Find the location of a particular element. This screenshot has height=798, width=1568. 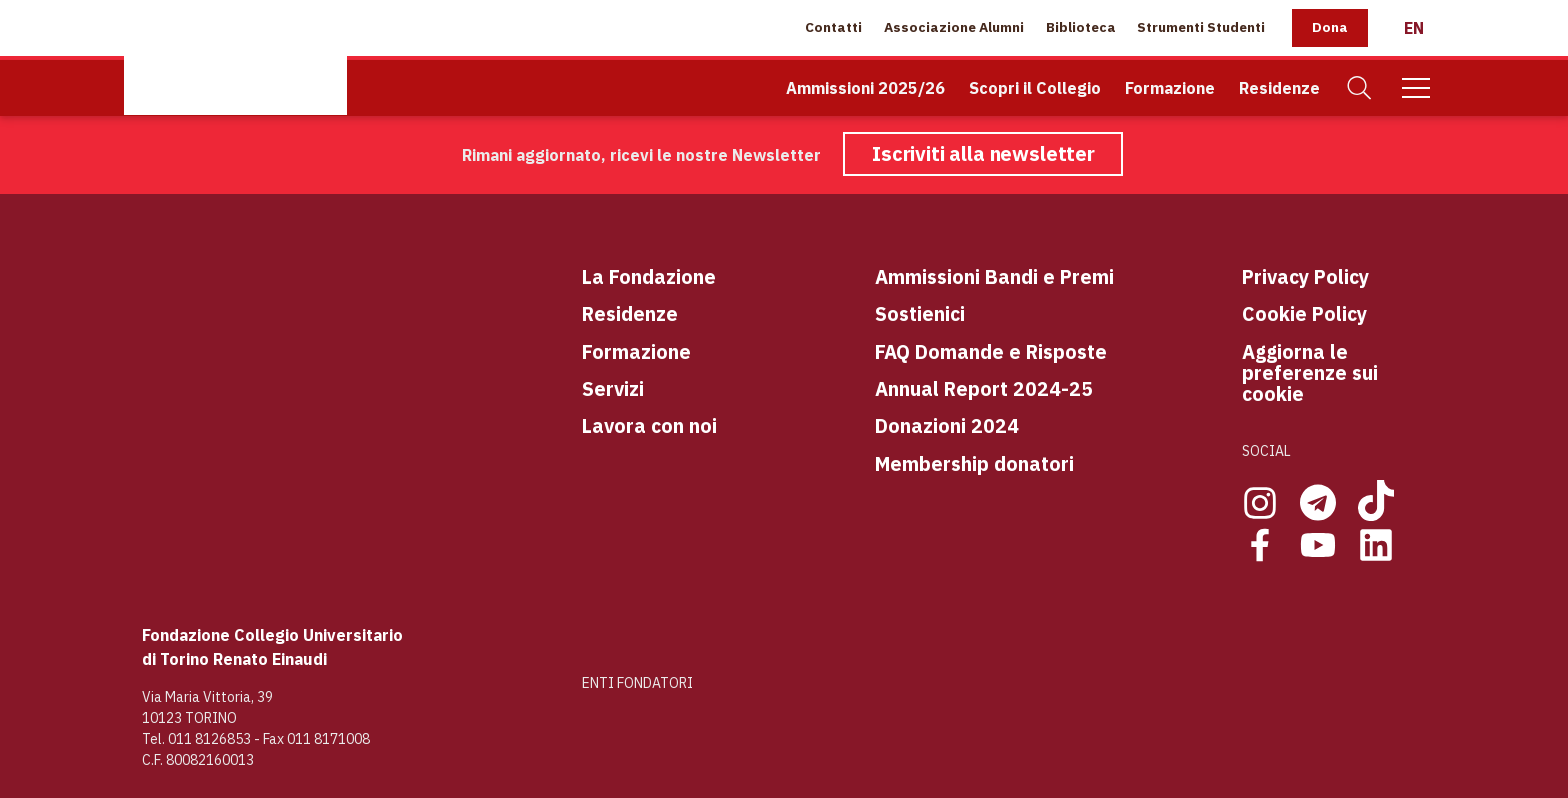

Associazione Alumni is located at coordinates (954, 27).